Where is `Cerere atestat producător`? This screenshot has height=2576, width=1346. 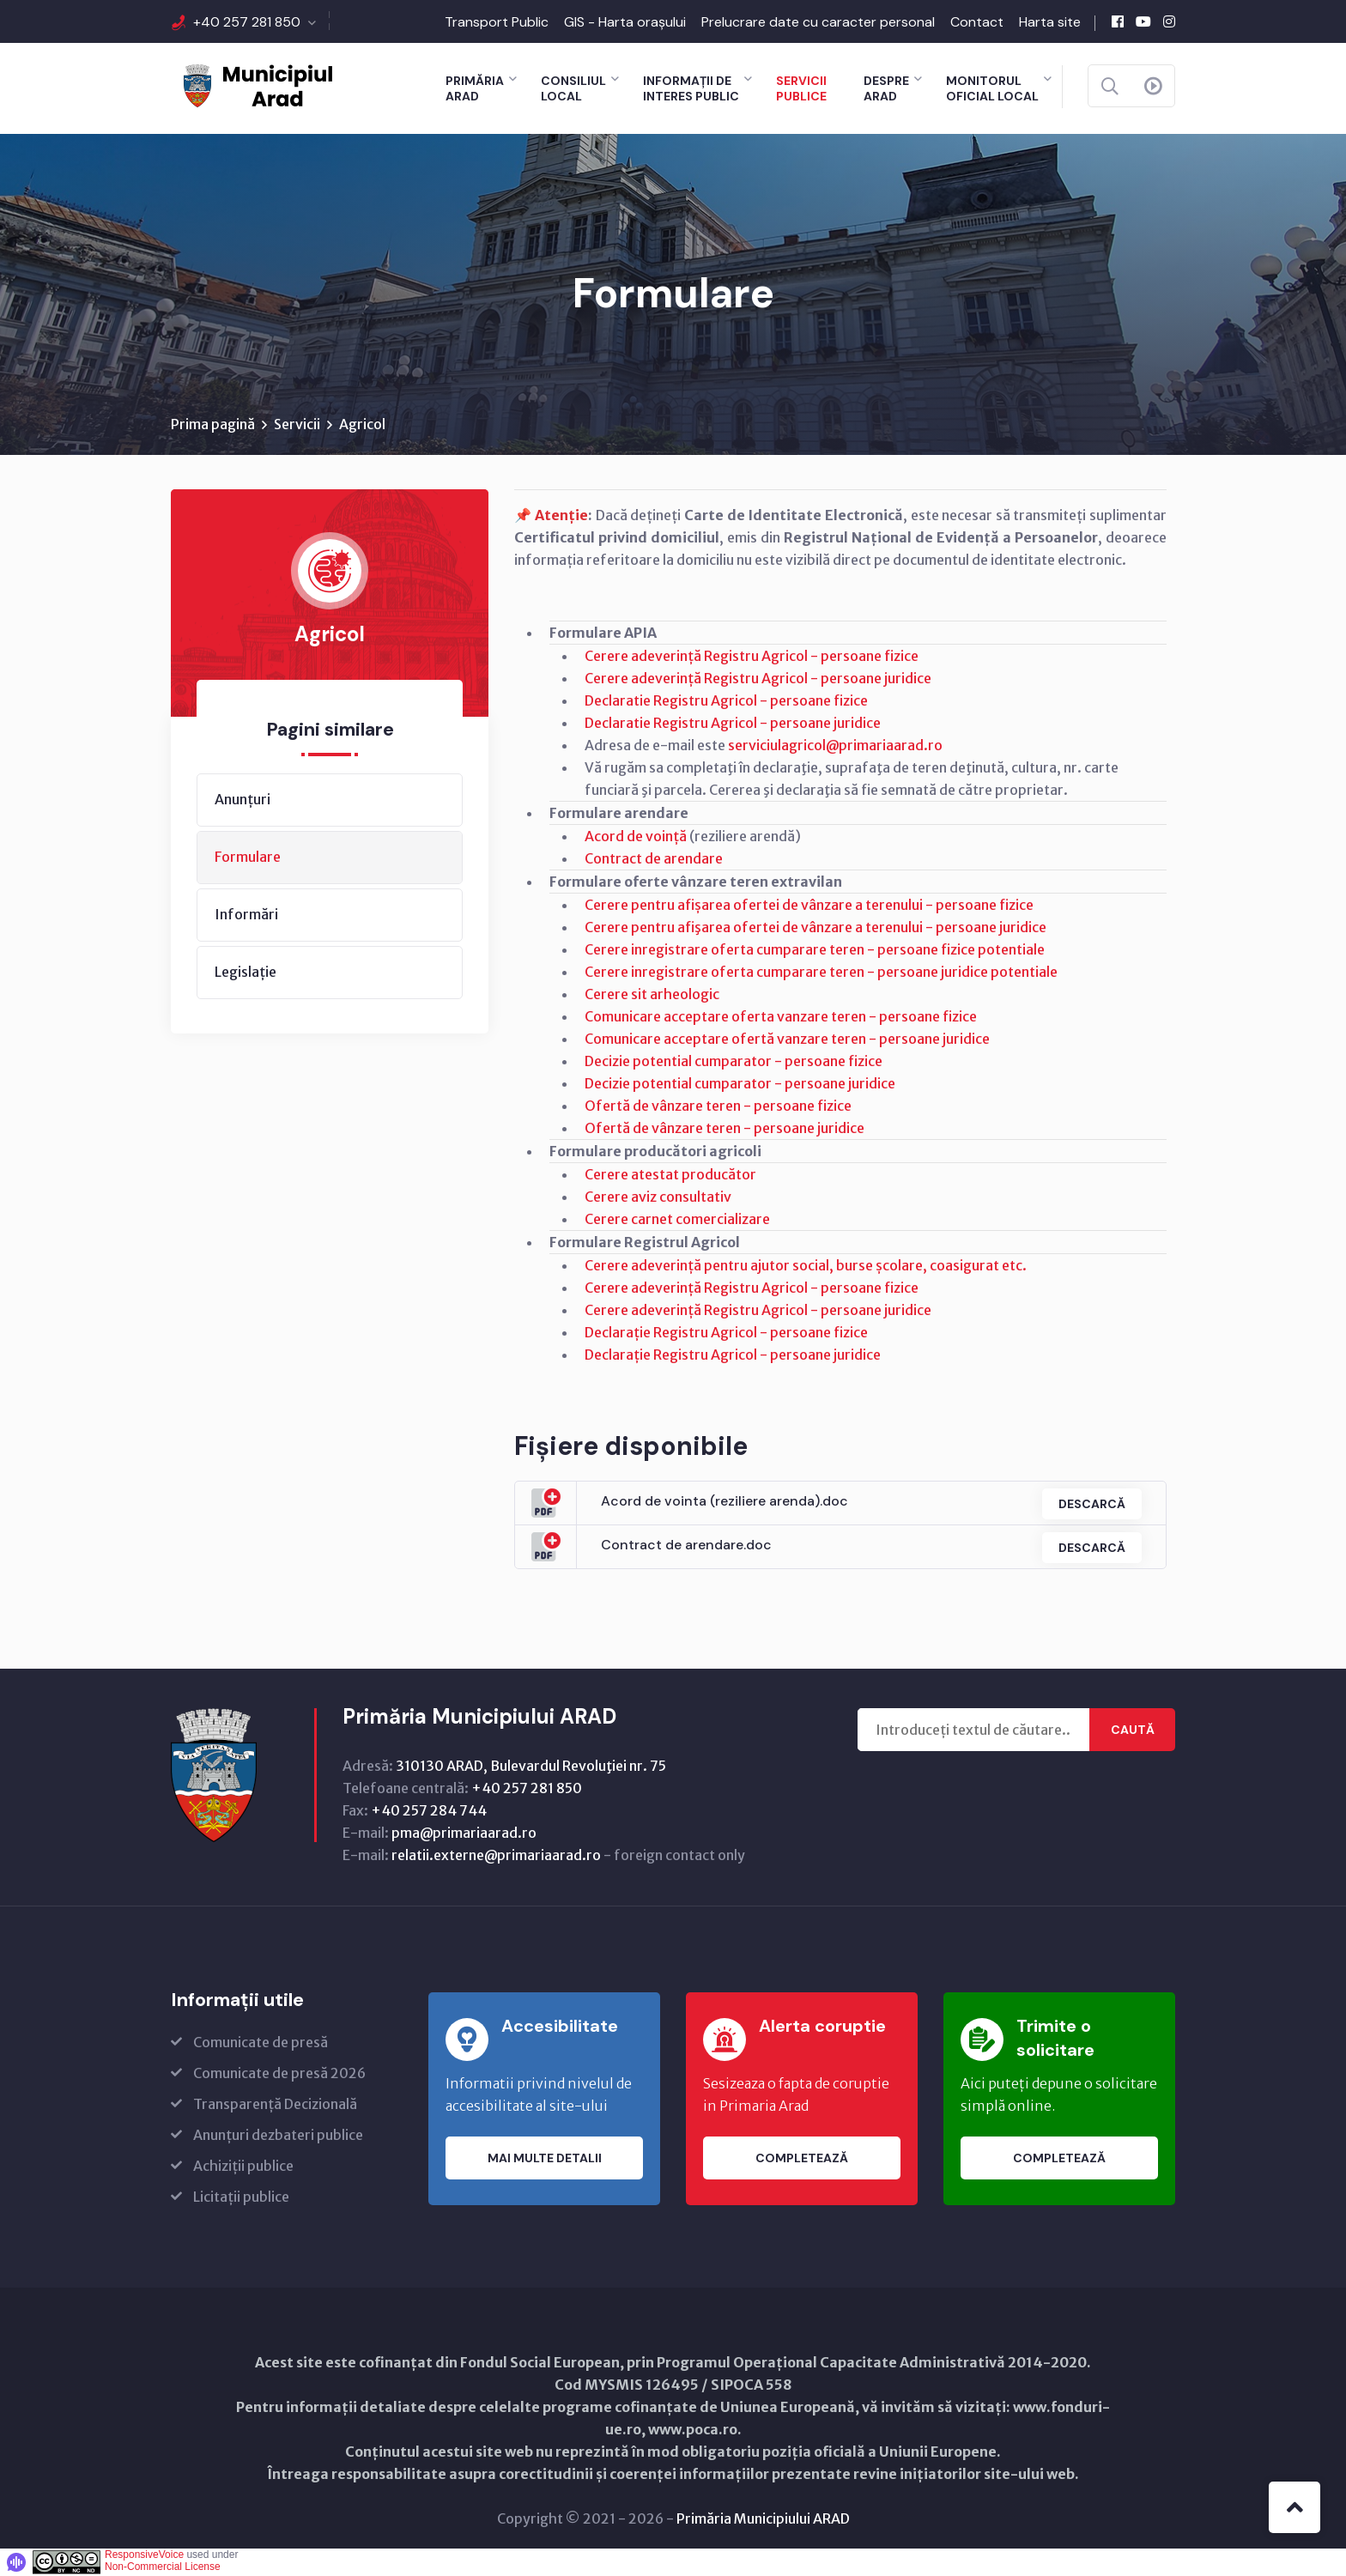 Cerere atestat producător is located at coordinates (670, 1175).